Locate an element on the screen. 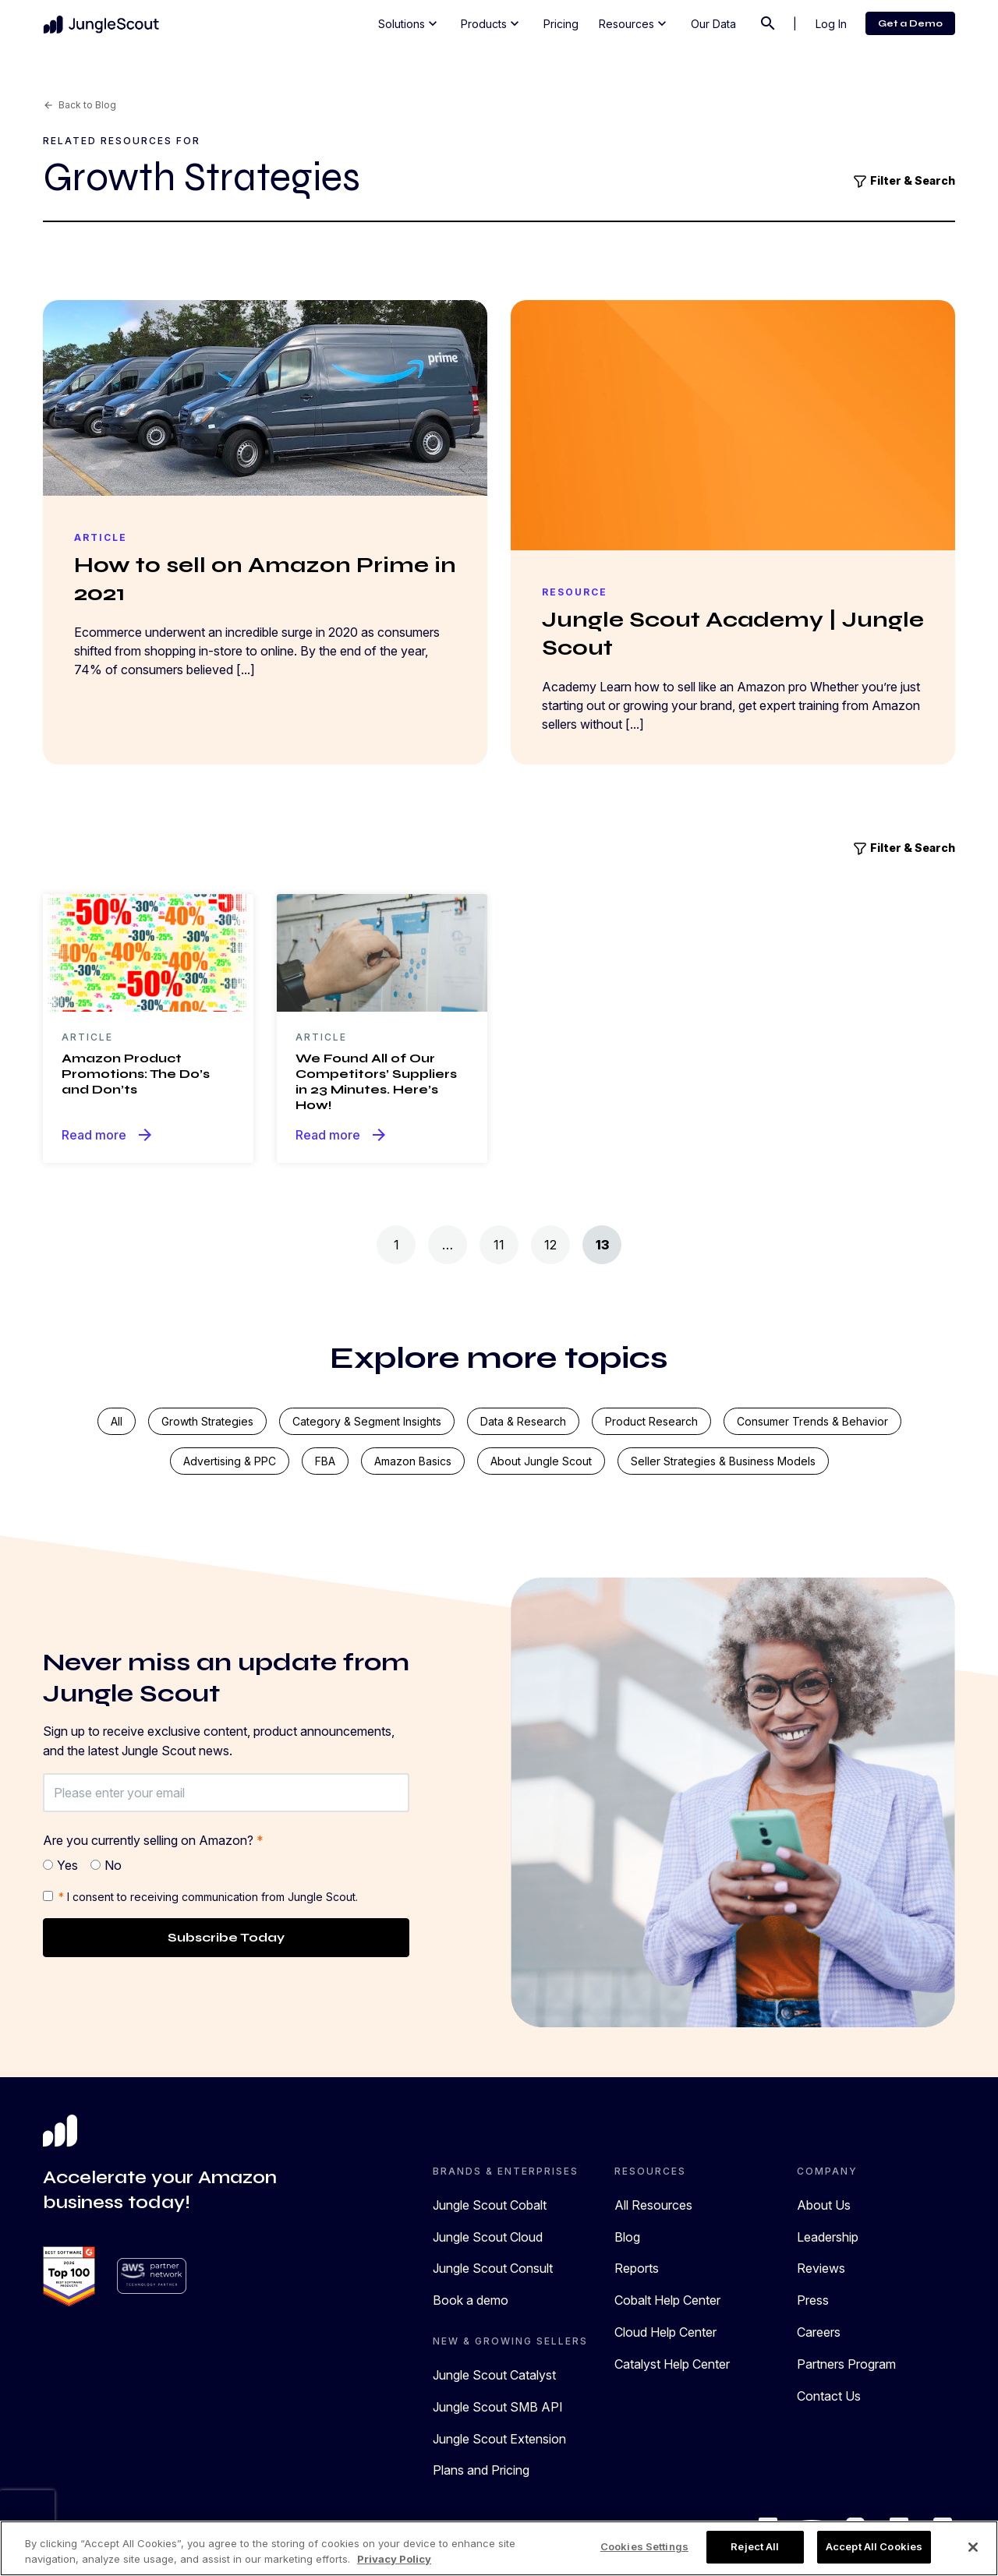 This screenshot has height=2576, width=998. Seller strategies & business models is located at coordinates (723, 1461).